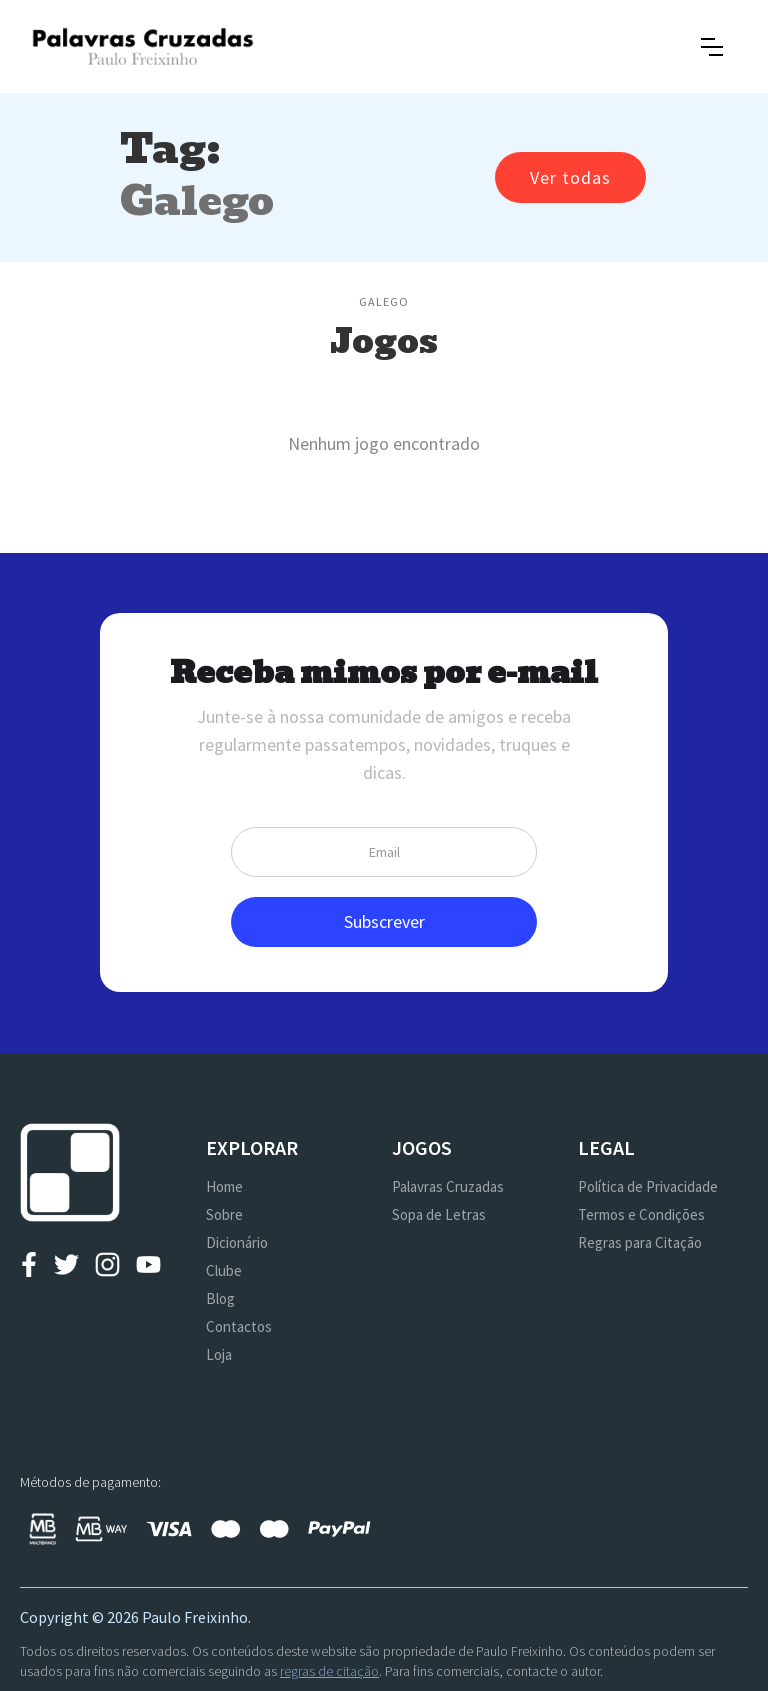 The image size is (768, 1691). What do you see at coordinates (448, 1186) in the screenshot?
I see `Palavras Cruzadas` at bounding box center [448, 1186].